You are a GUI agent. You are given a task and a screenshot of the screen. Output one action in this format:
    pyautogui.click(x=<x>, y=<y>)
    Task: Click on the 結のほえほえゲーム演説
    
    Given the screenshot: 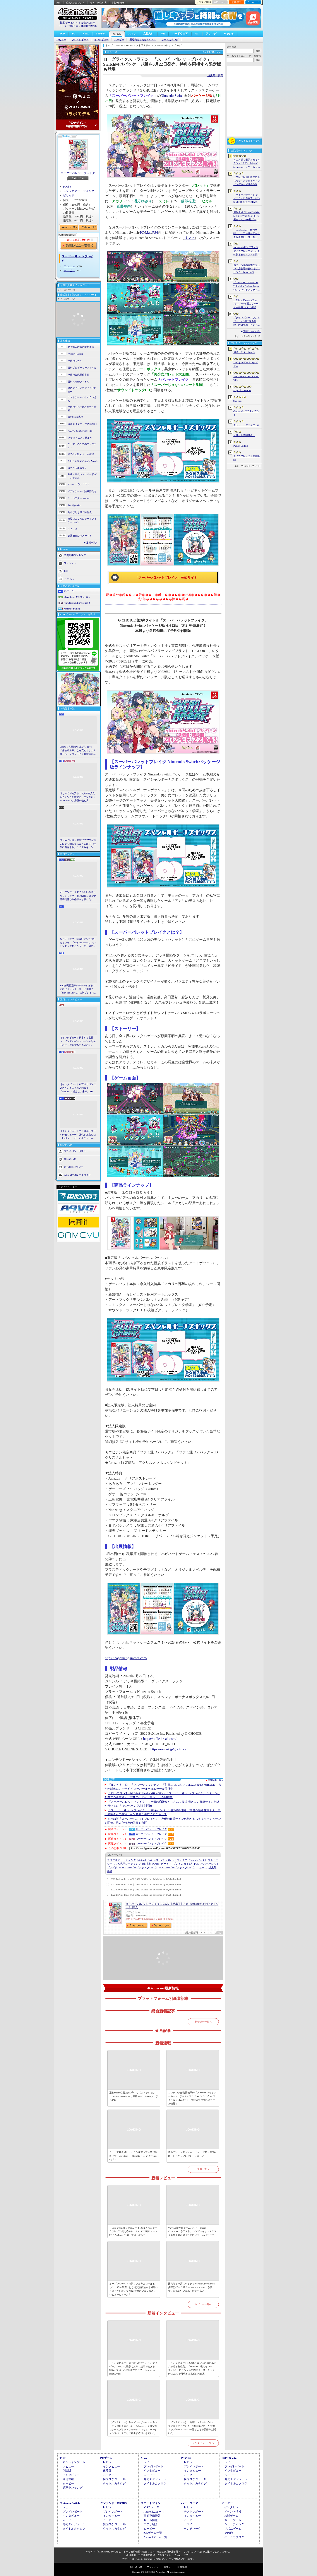 What is the action you would take?
    pyautogui.click(x=81, y=454)
    